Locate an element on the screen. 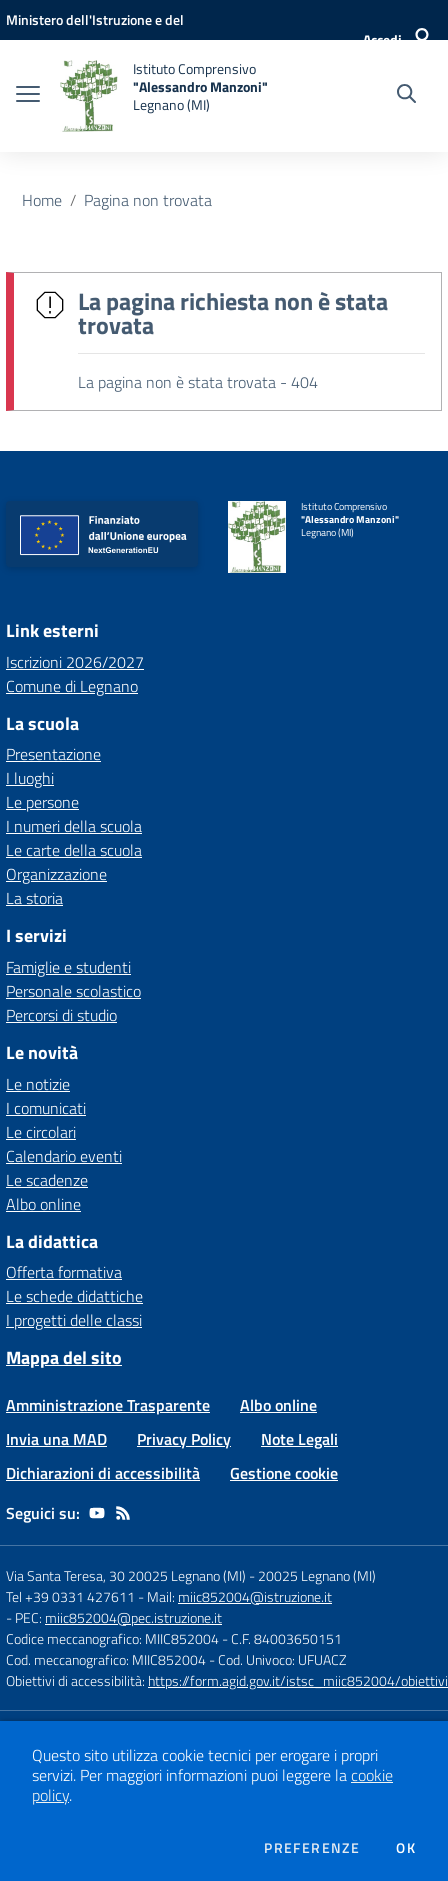  Percorsi di studio is located at coordinates (61, 1015).